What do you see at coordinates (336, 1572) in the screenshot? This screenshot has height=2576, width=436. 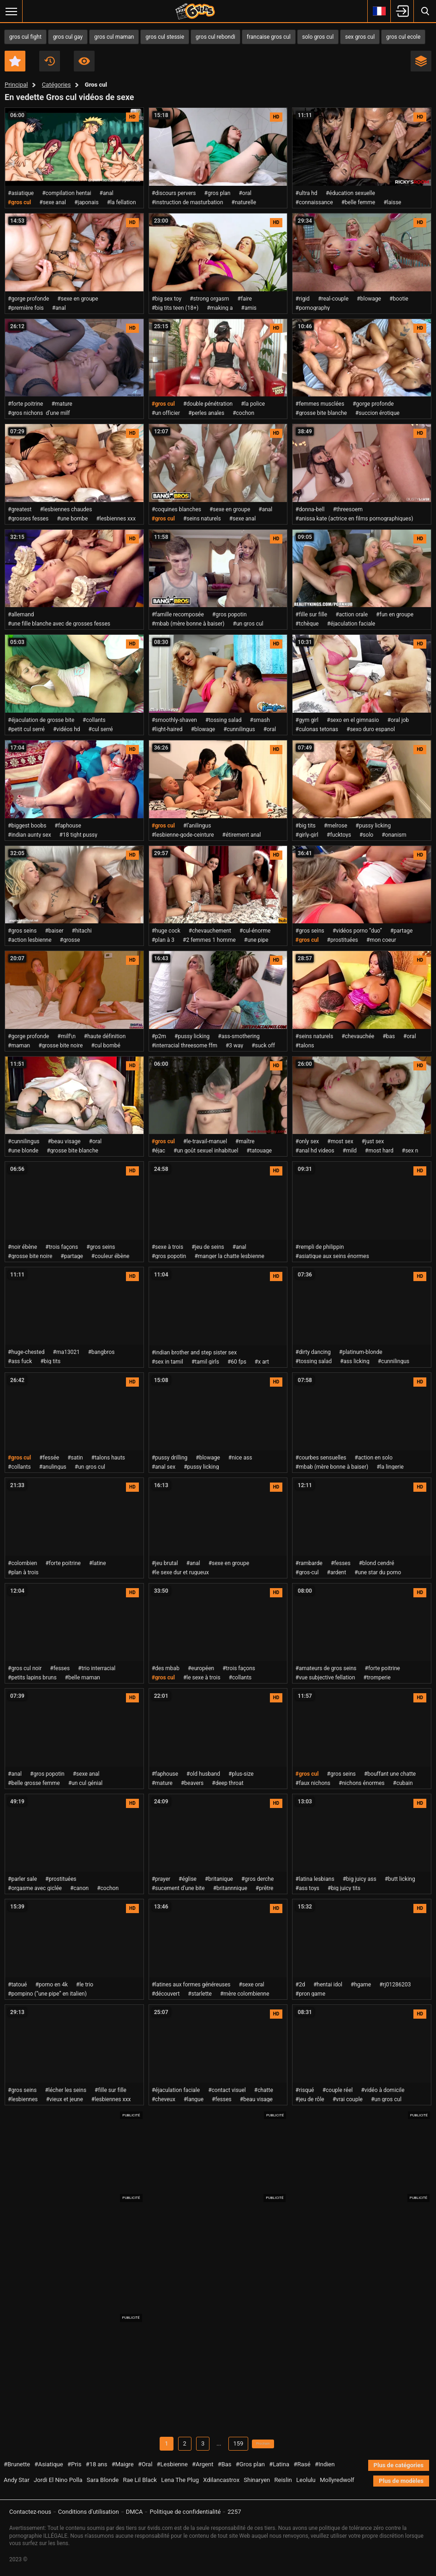 I see `#ardent` at bounding box center [336, 1572].